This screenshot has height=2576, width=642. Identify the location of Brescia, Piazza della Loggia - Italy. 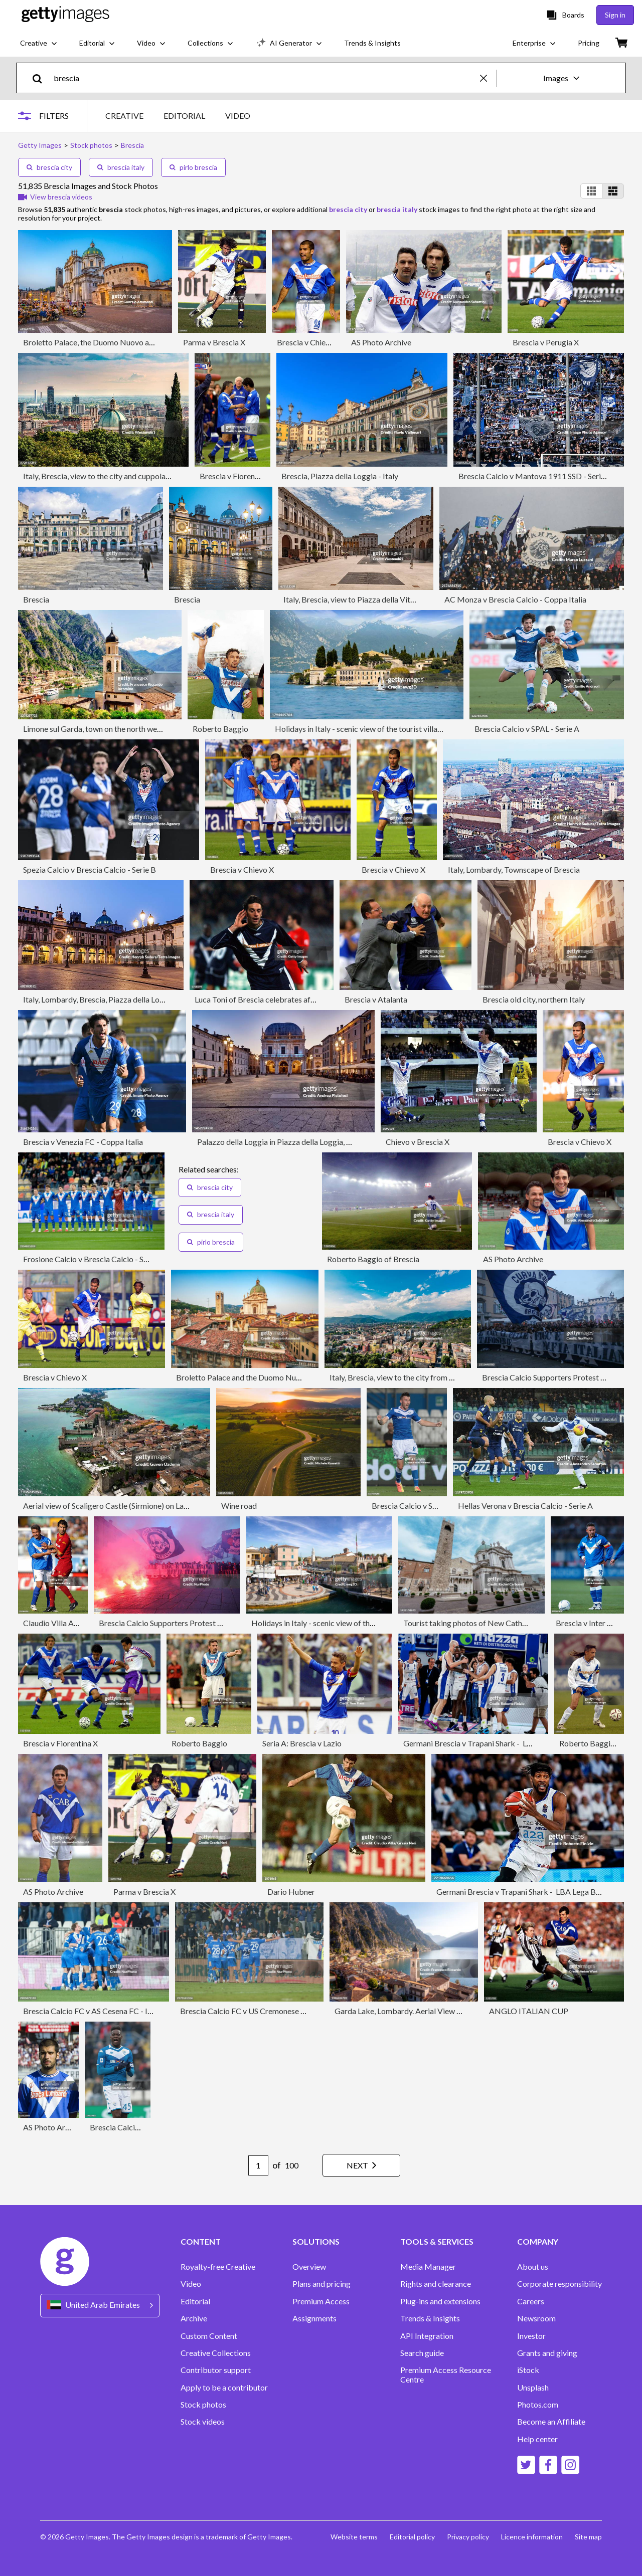
(339, 476).